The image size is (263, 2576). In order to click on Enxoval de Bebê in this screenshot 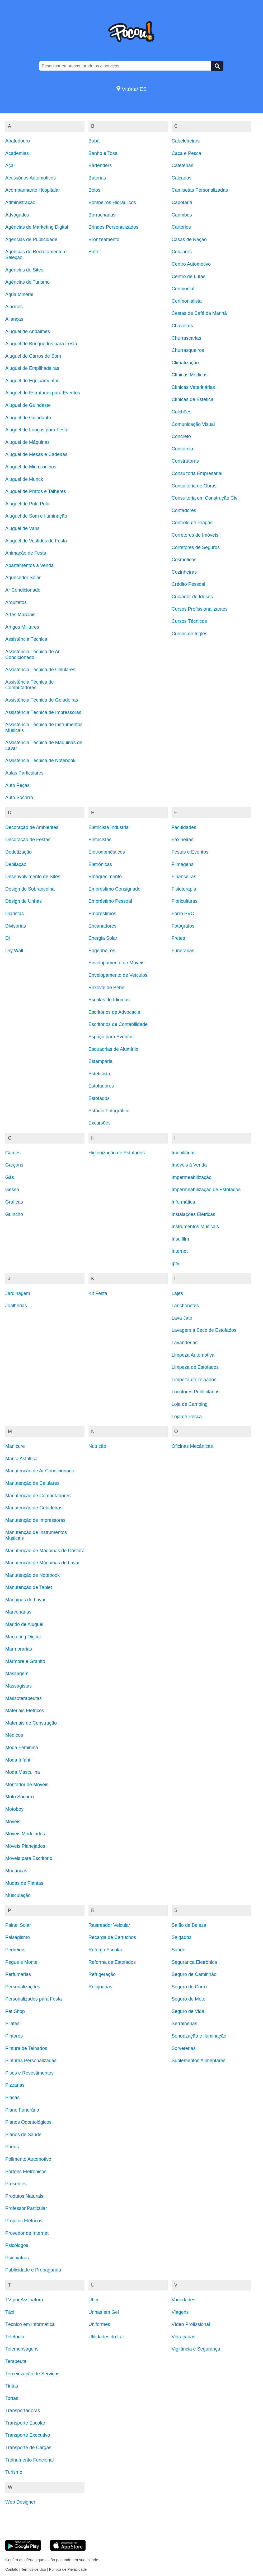, I will do `click(106, 987)`.